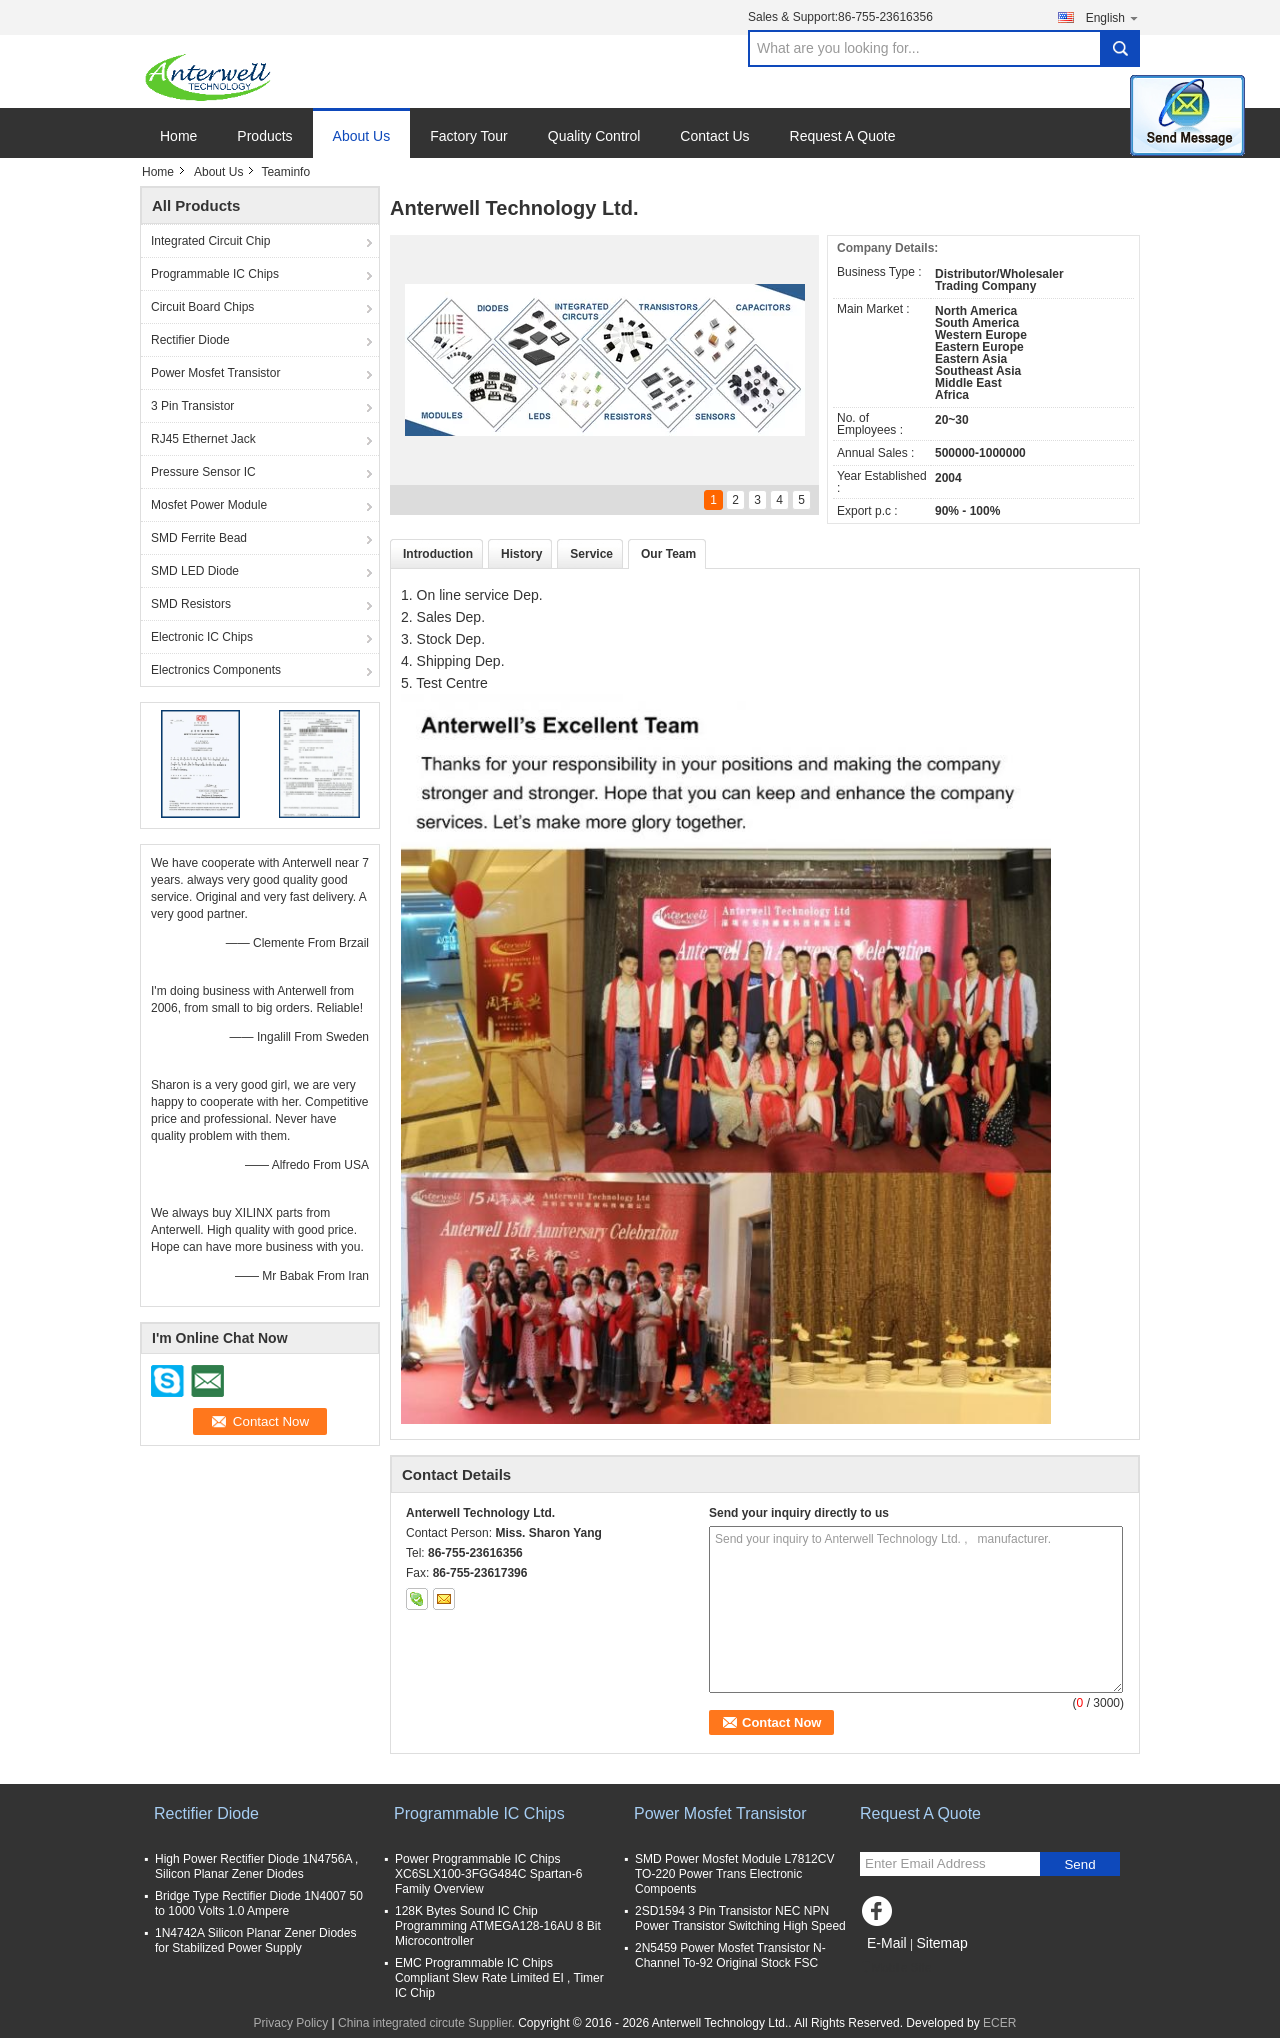 Image resolution: width=1280 pixels, height=2038 pixels. Describe the element at coordinates (428, 2023) in the screenshot. I see `China integrated circute Supplier.` at that location.